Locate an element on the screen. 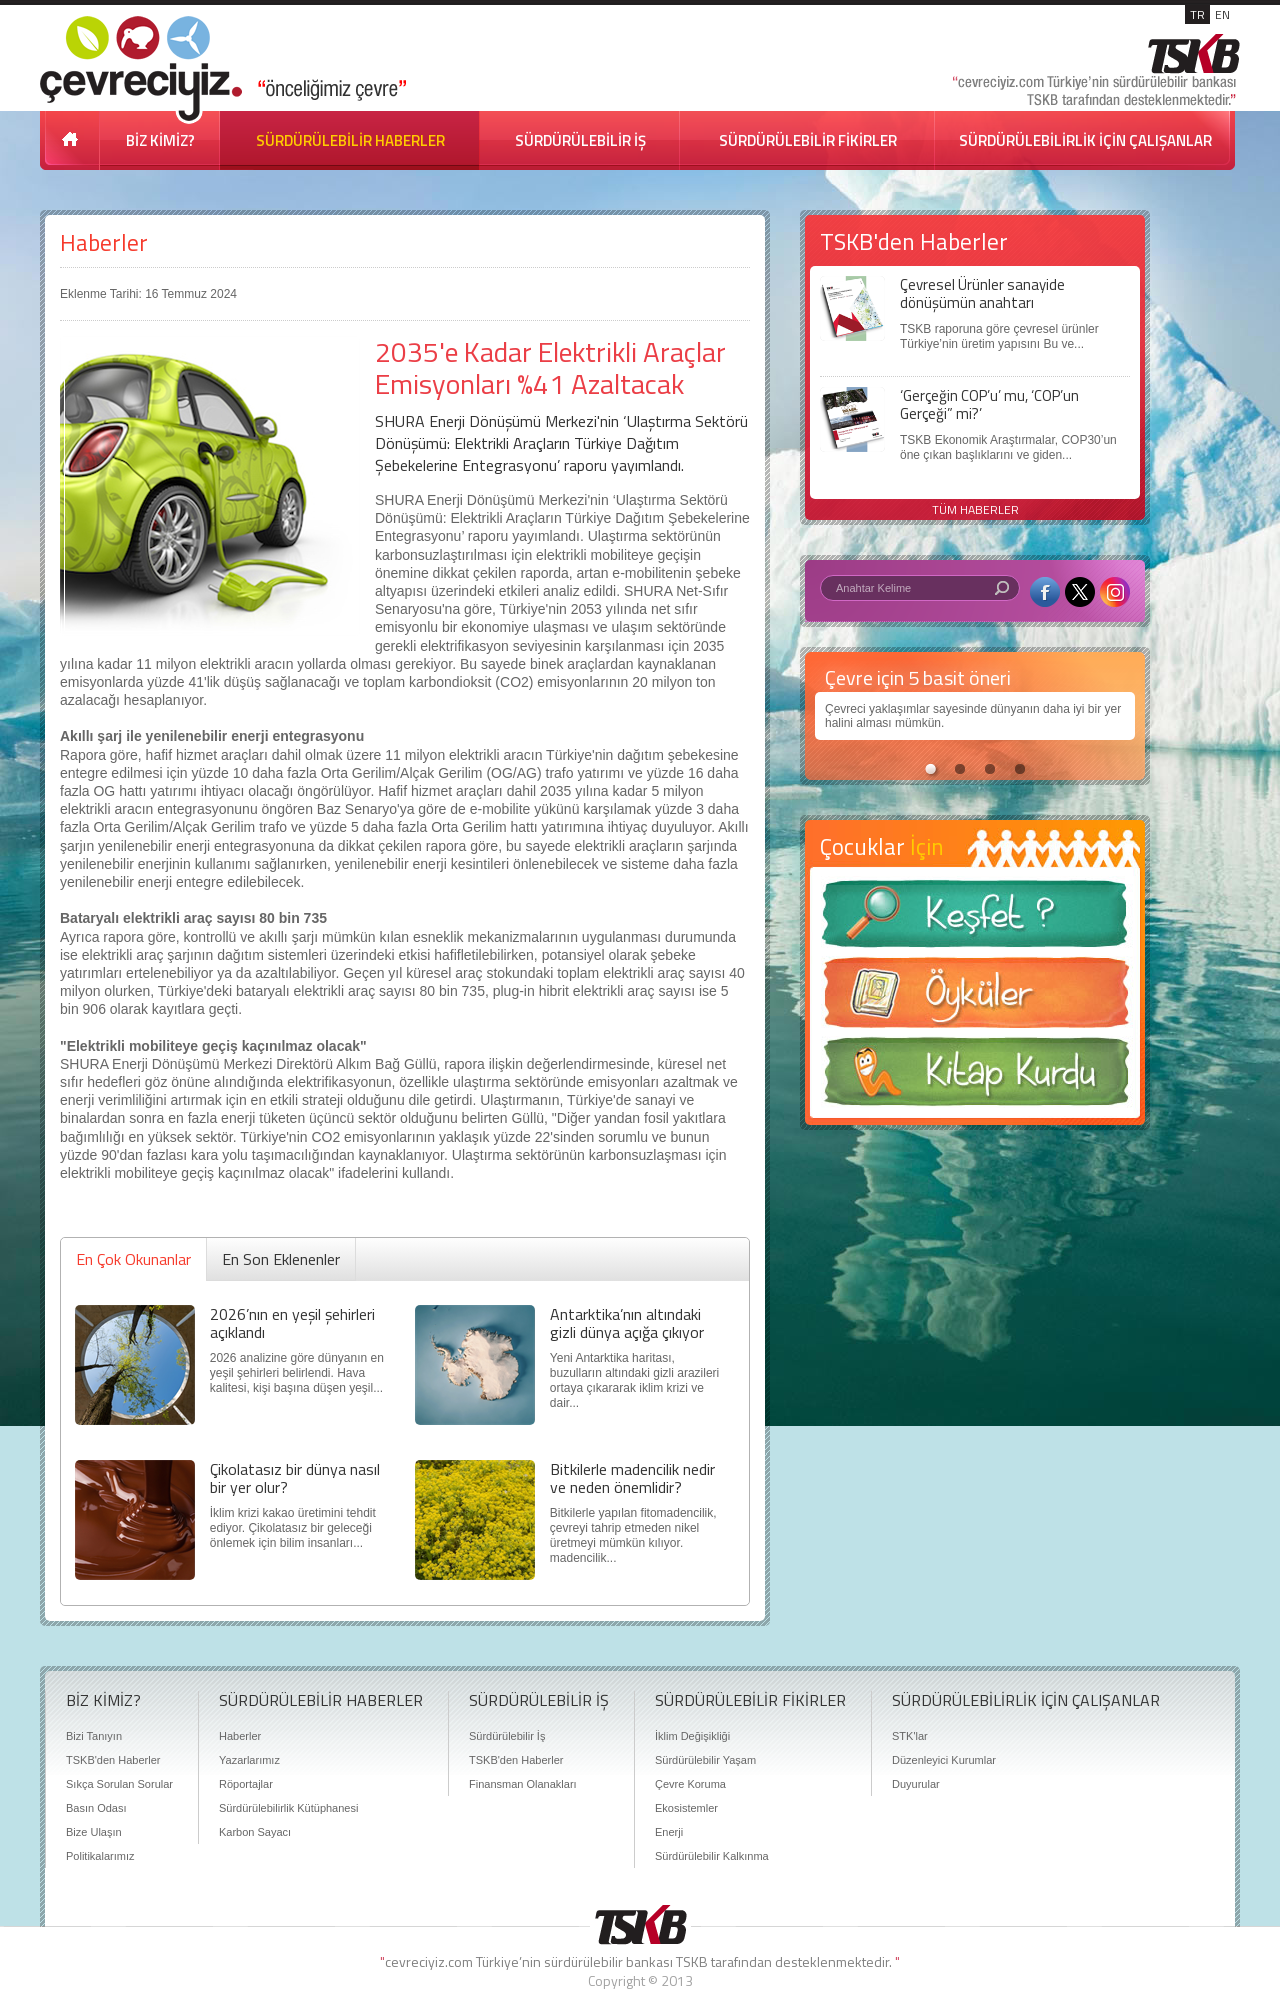  Sürdürülebilir Yaşam is located at coordinates (705, 1760).